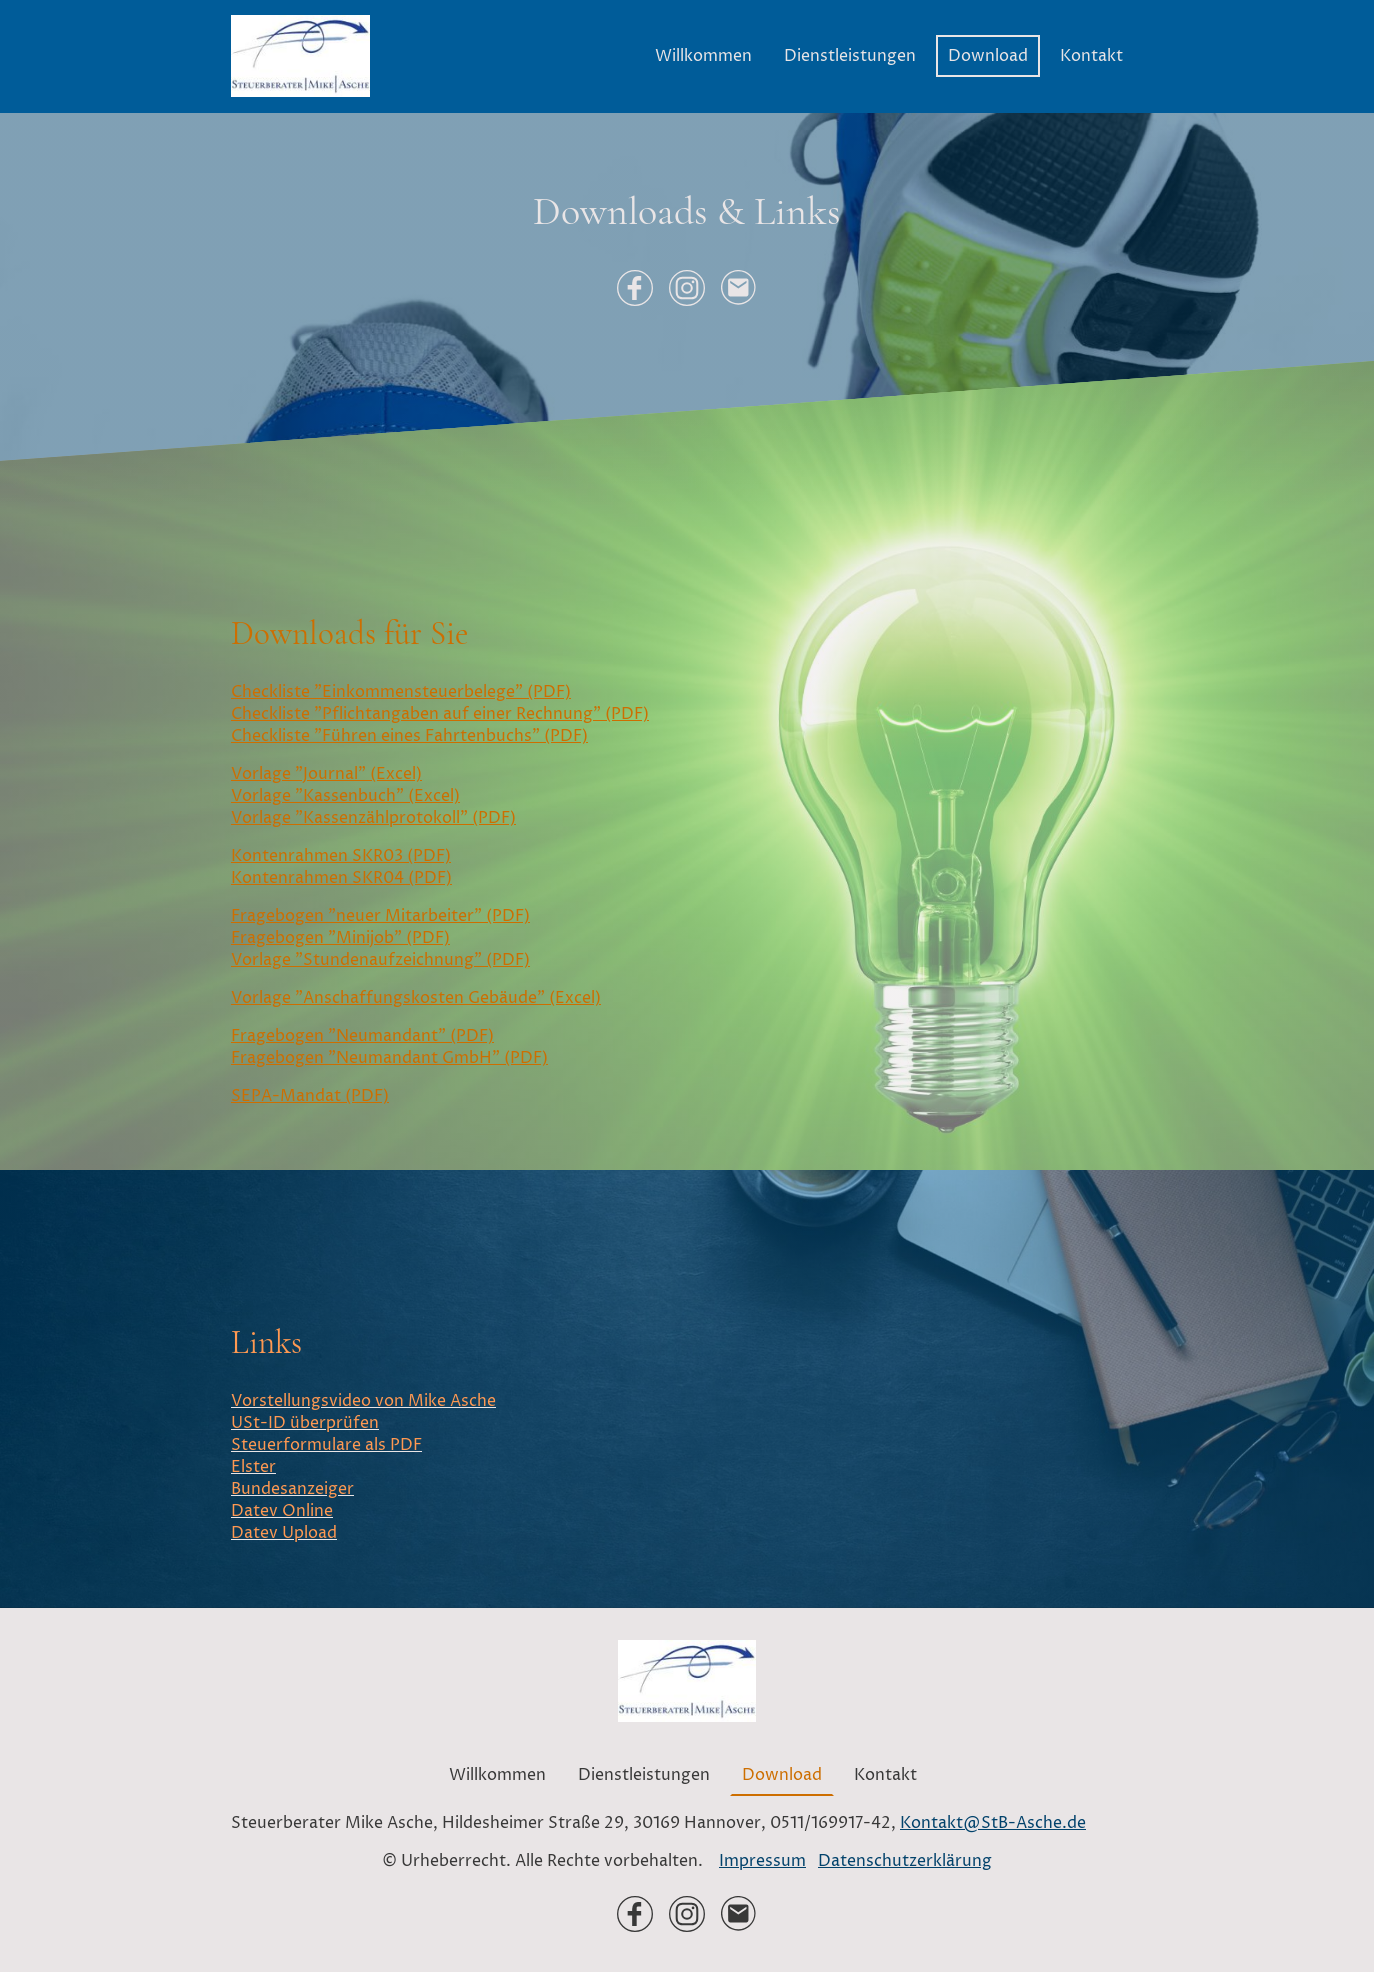 This screenshot has width=1374, height=1972. What do you see at coordinates (993, 1823) in the screenshot?
I see `Kontakt@StB-Asche.de` at bounding box center [993, 1823].